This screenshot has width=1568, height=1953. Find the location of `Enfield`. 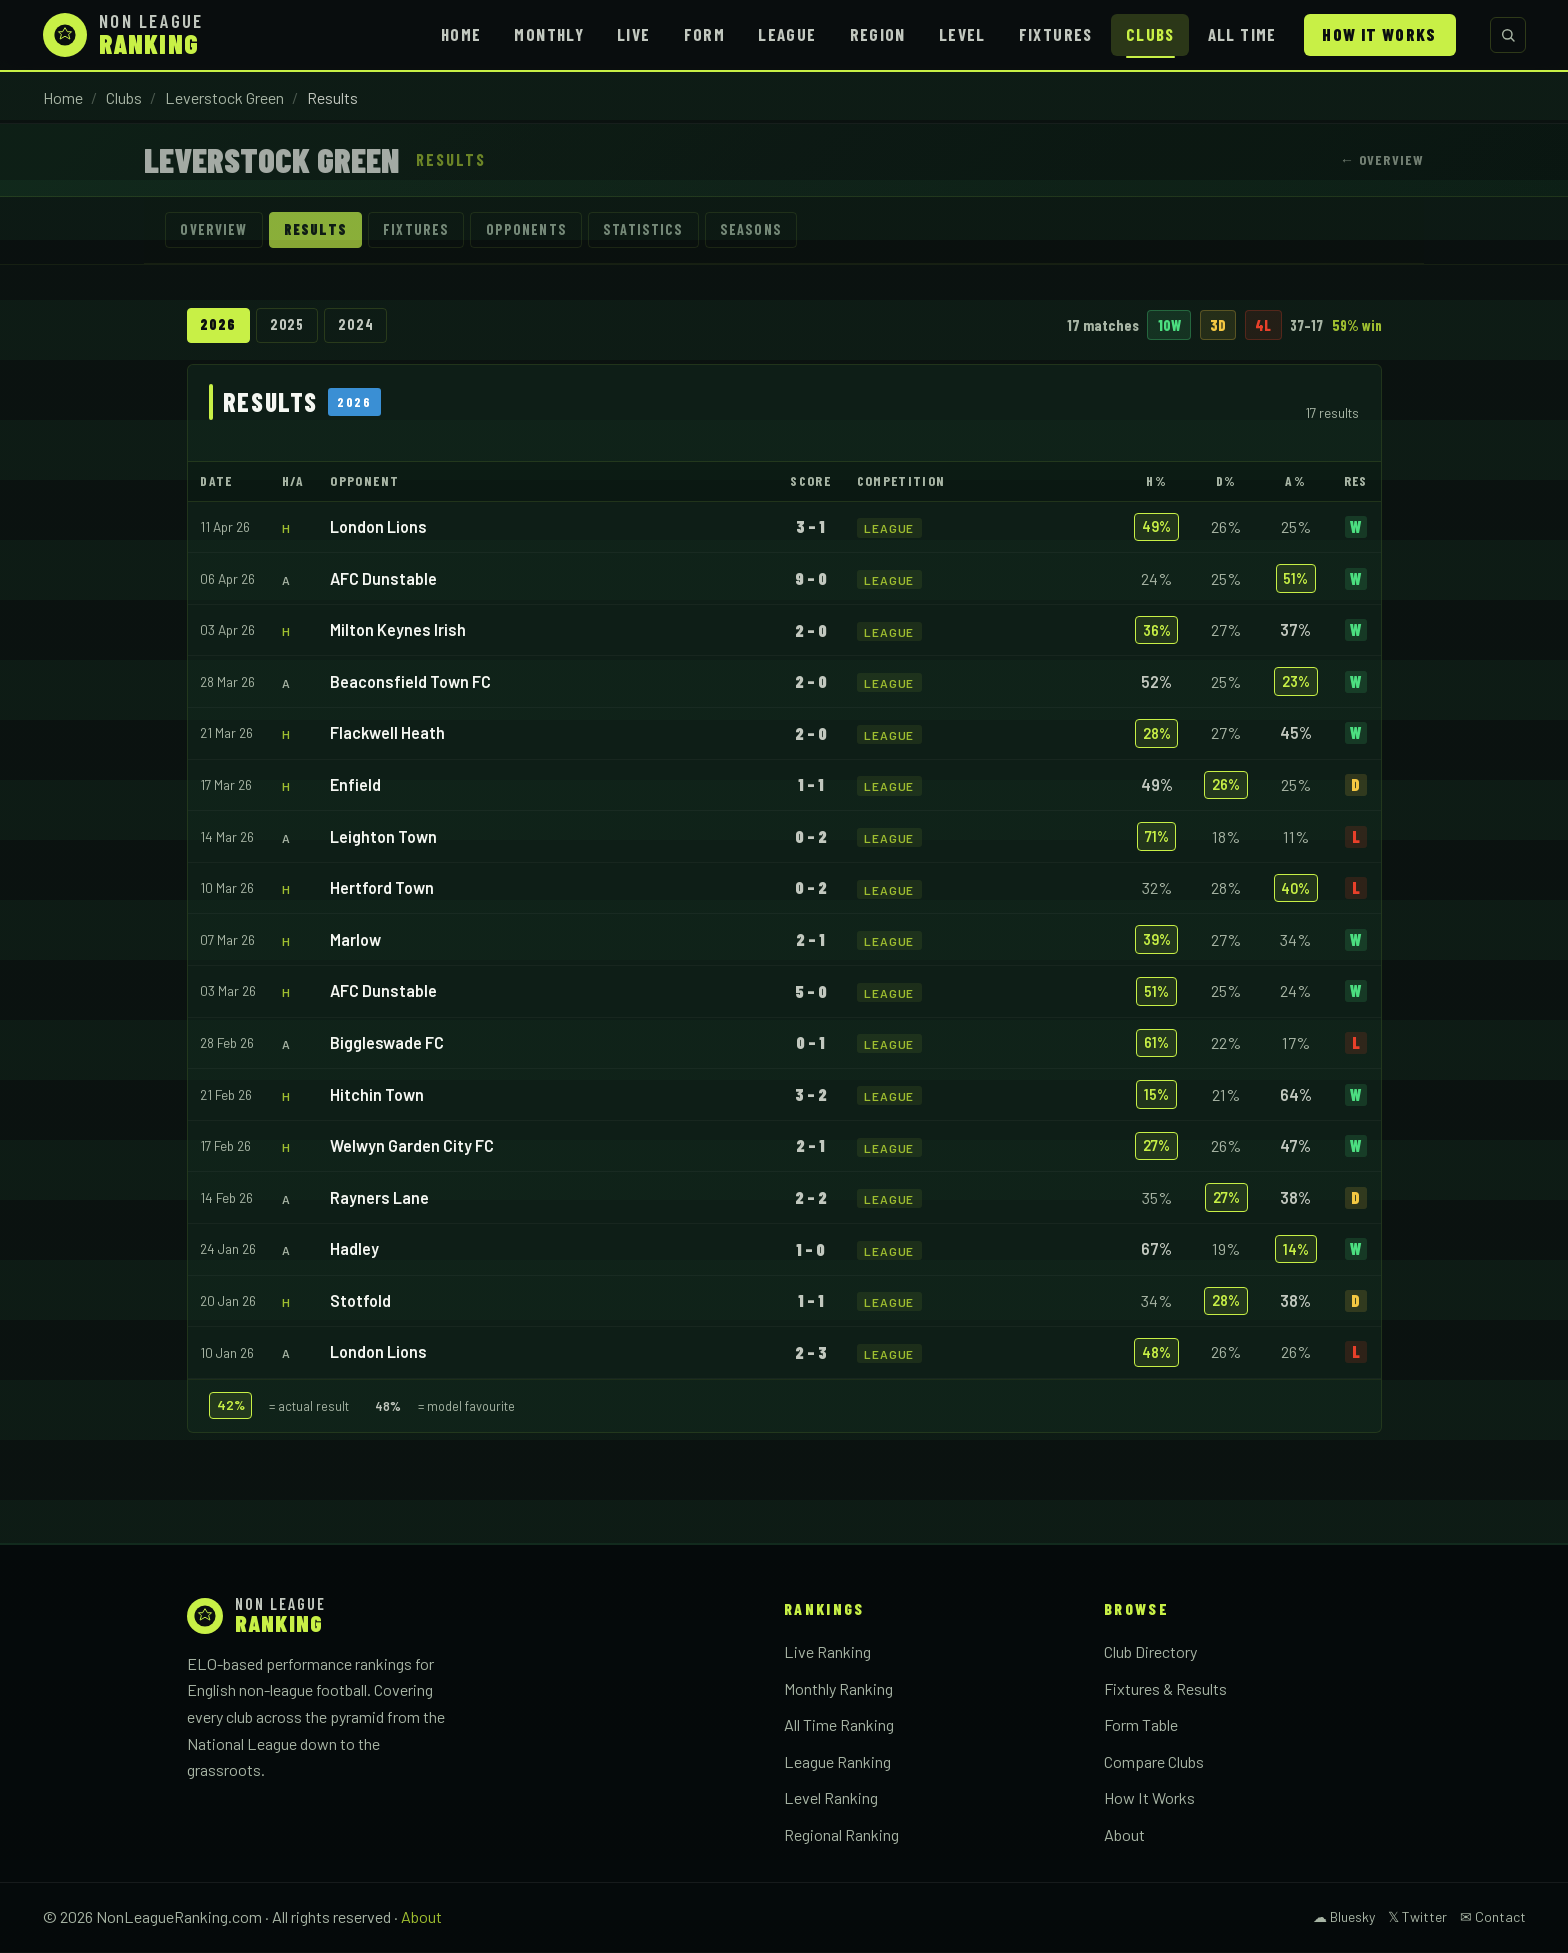

Enfield is located at coordinates (355, 786).